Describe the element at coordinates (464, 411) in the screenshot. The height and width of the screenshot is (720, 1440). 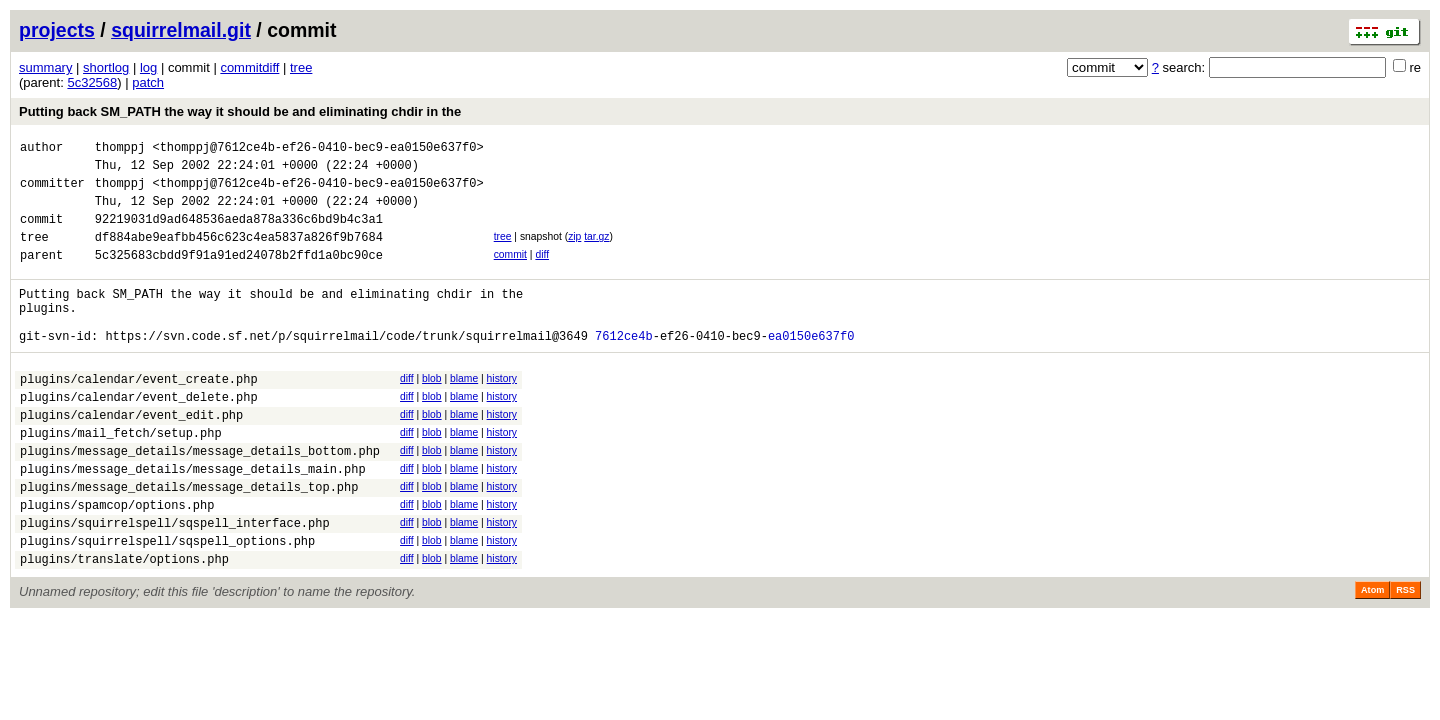
I see `blame` at that location.